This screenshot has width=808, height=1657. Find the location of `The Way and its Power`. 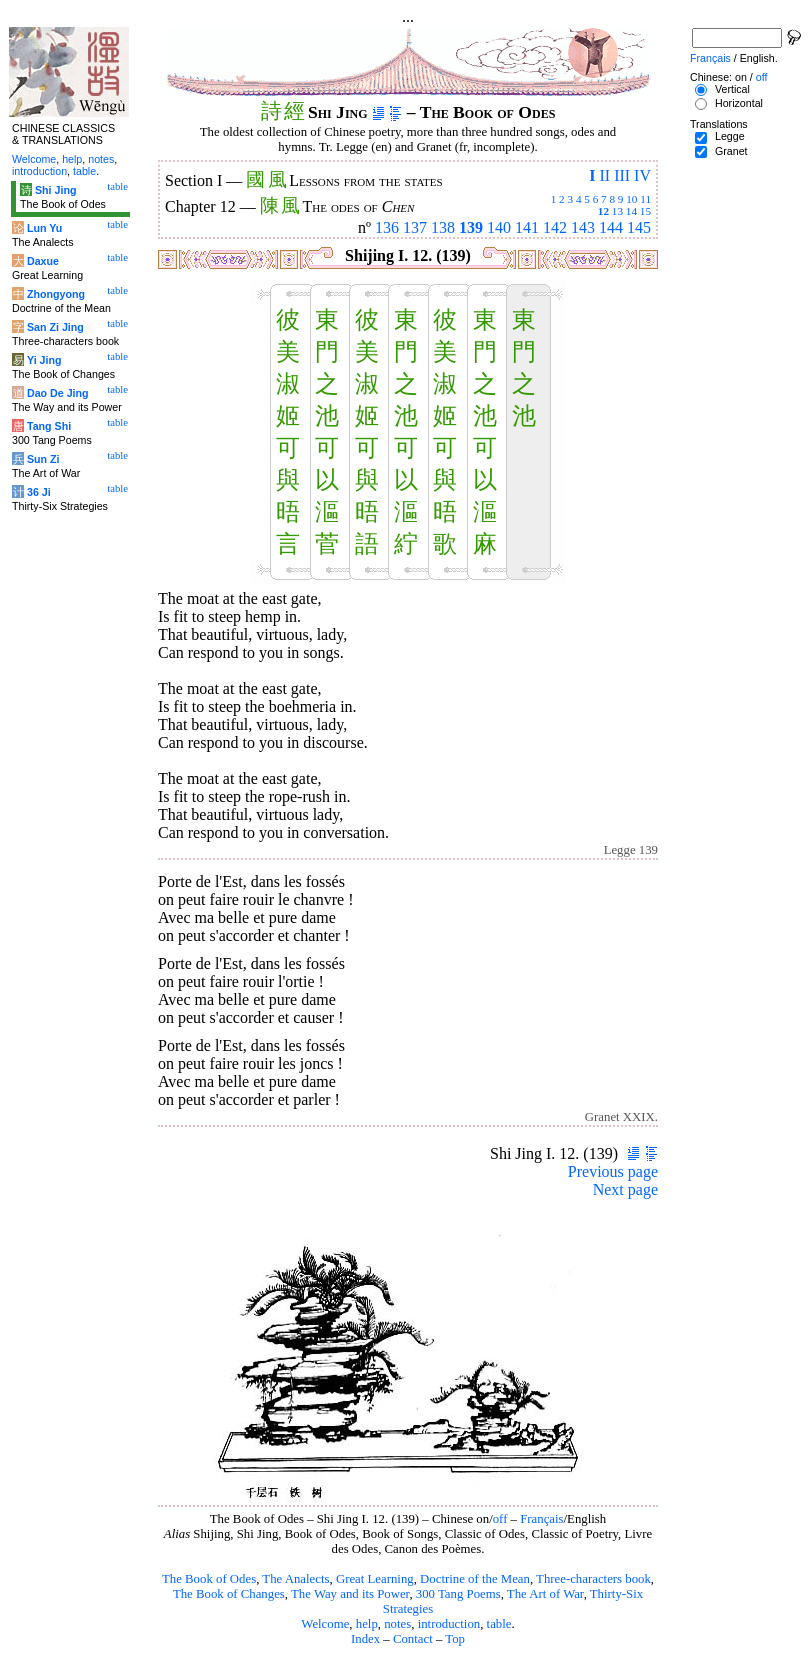

The Way and its Power is located at coordinates (350, 1594).